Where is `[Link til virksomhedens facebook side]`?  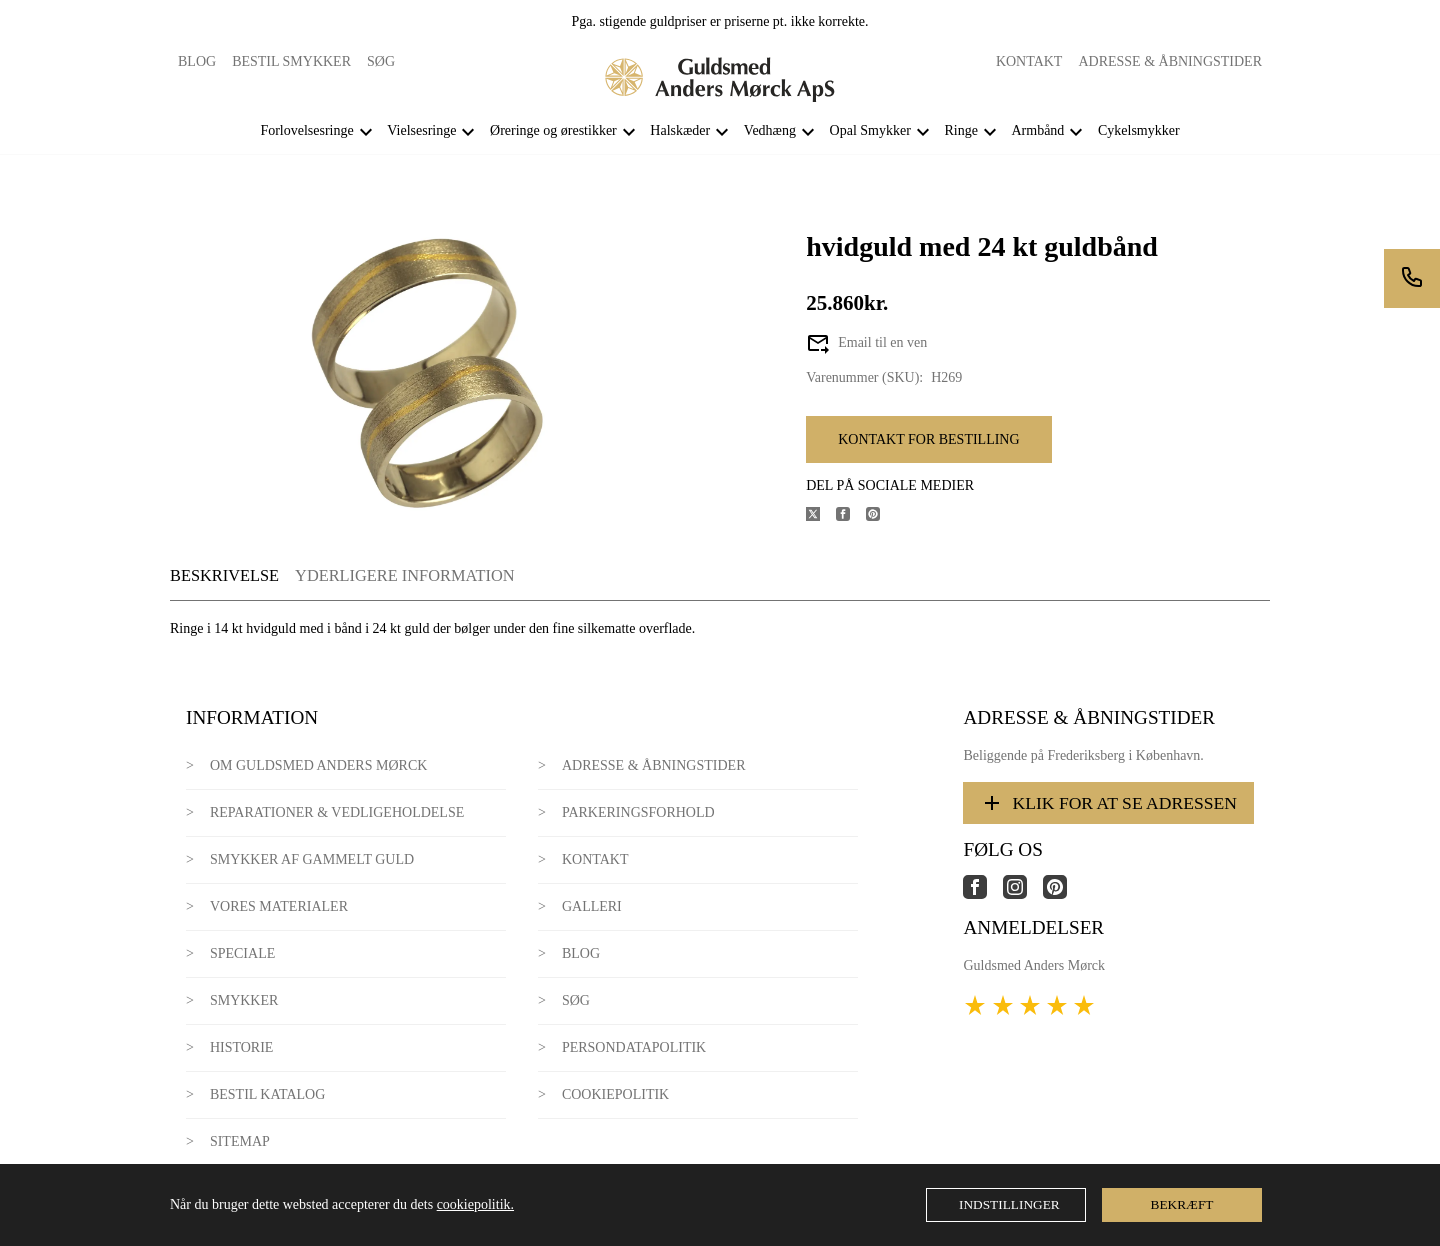 [Link til virksomhedens facebook side] is located at coordinates (983, 894).